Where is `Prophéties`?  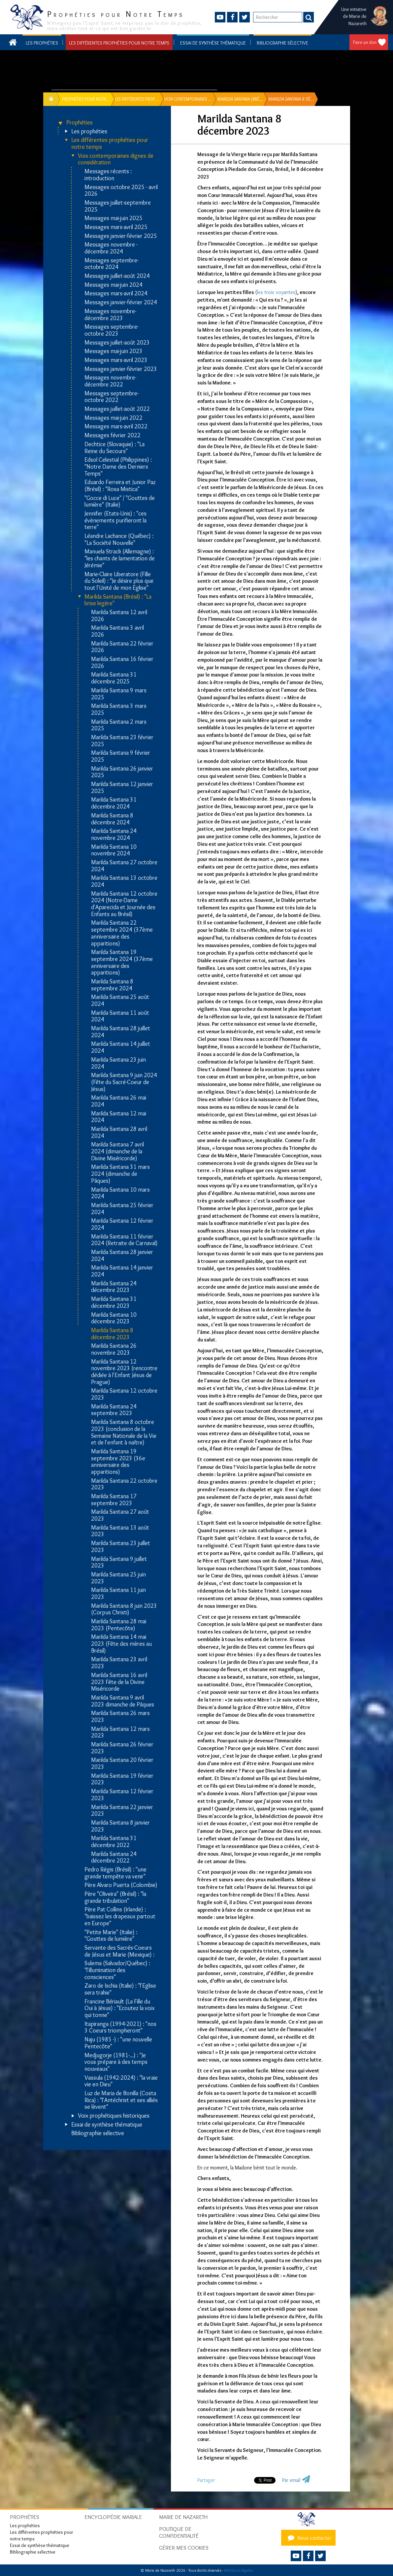
Prophéties is located at coordinates (79, 122).